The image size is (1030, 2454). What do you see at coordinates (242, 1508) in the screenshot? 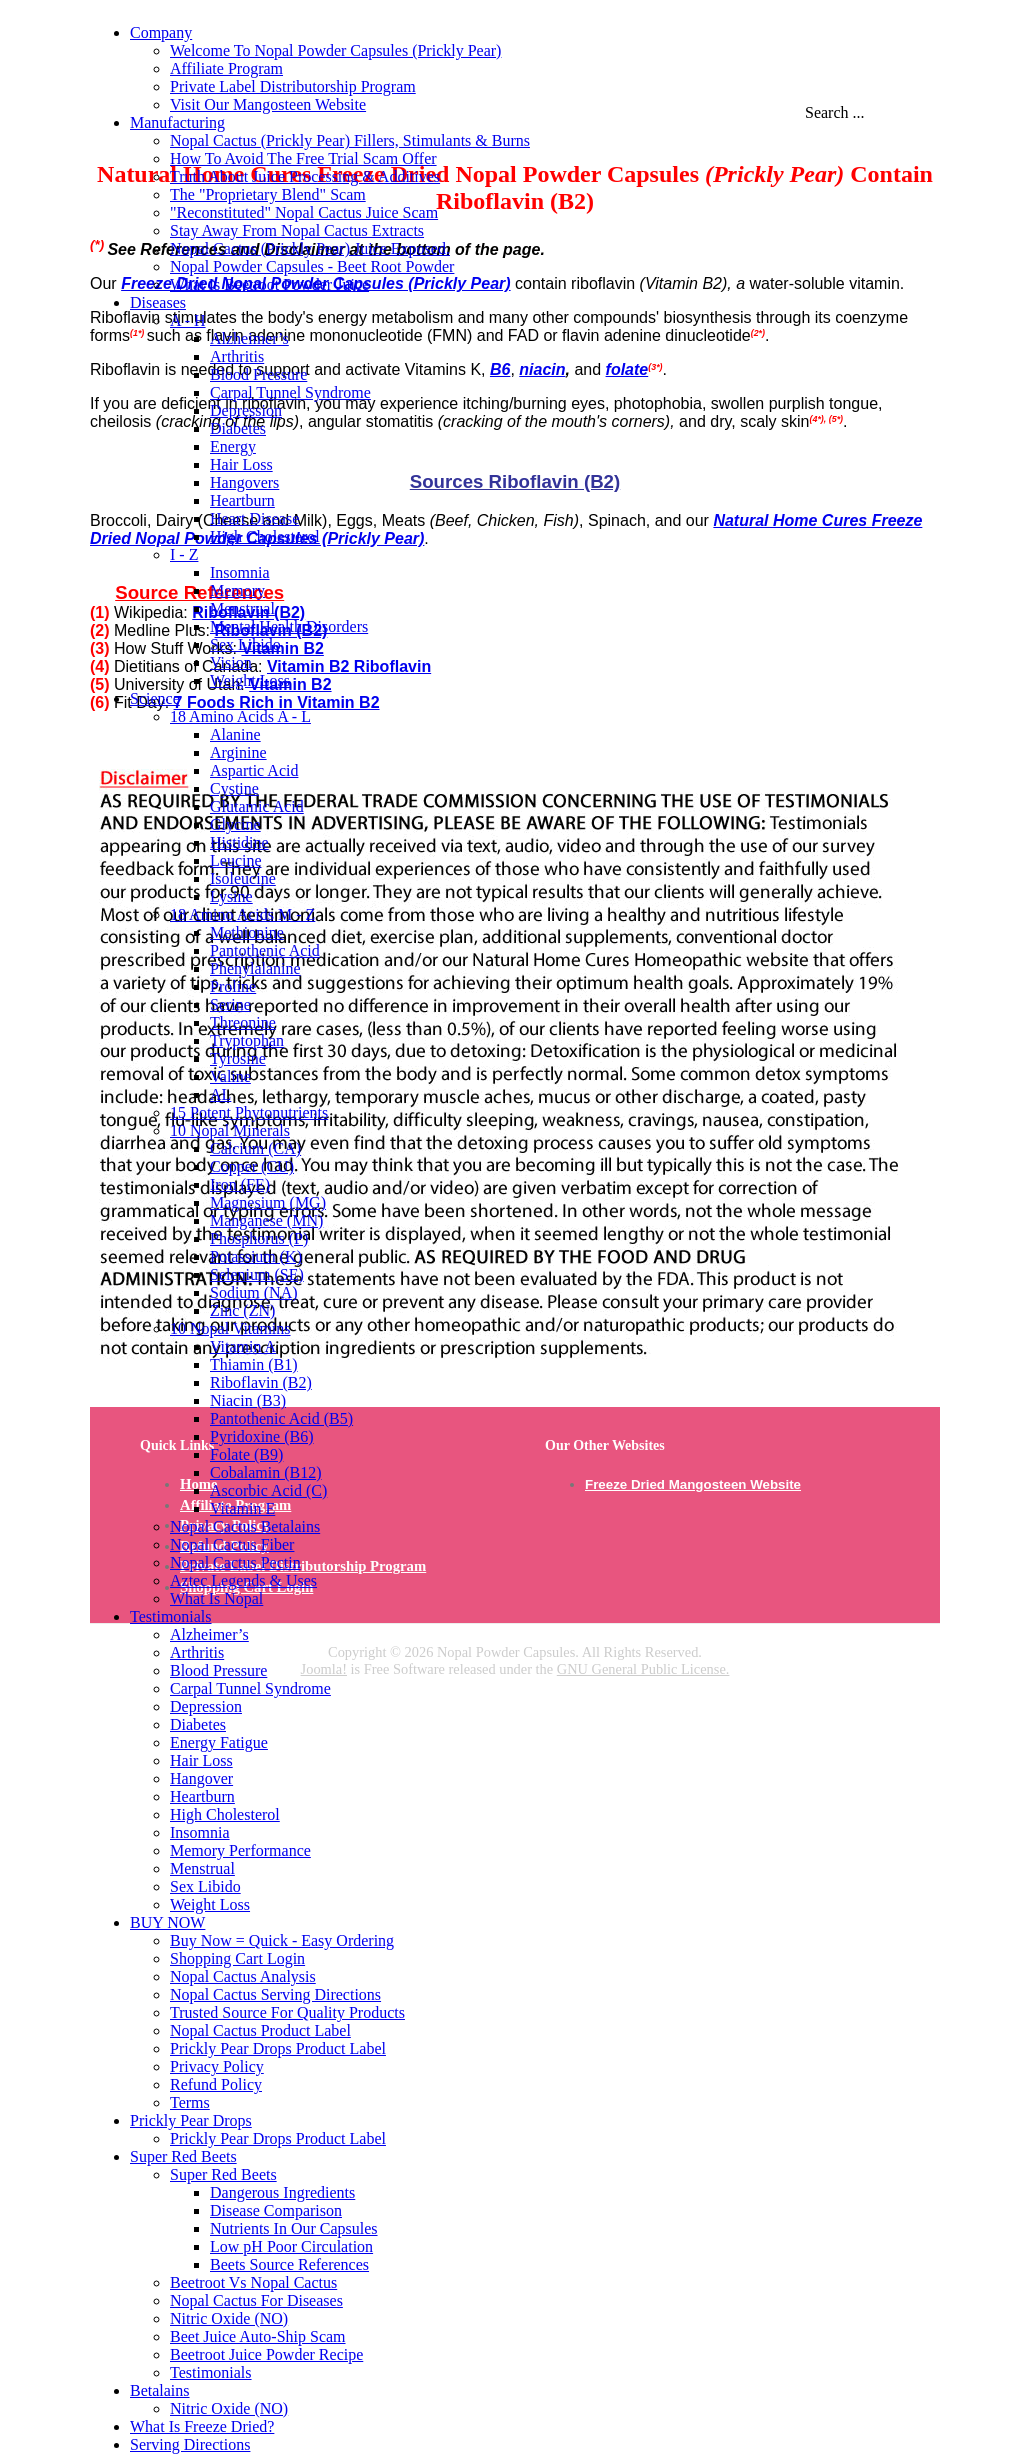
I see `Vitamin E` at bounding box center [242, 1508].